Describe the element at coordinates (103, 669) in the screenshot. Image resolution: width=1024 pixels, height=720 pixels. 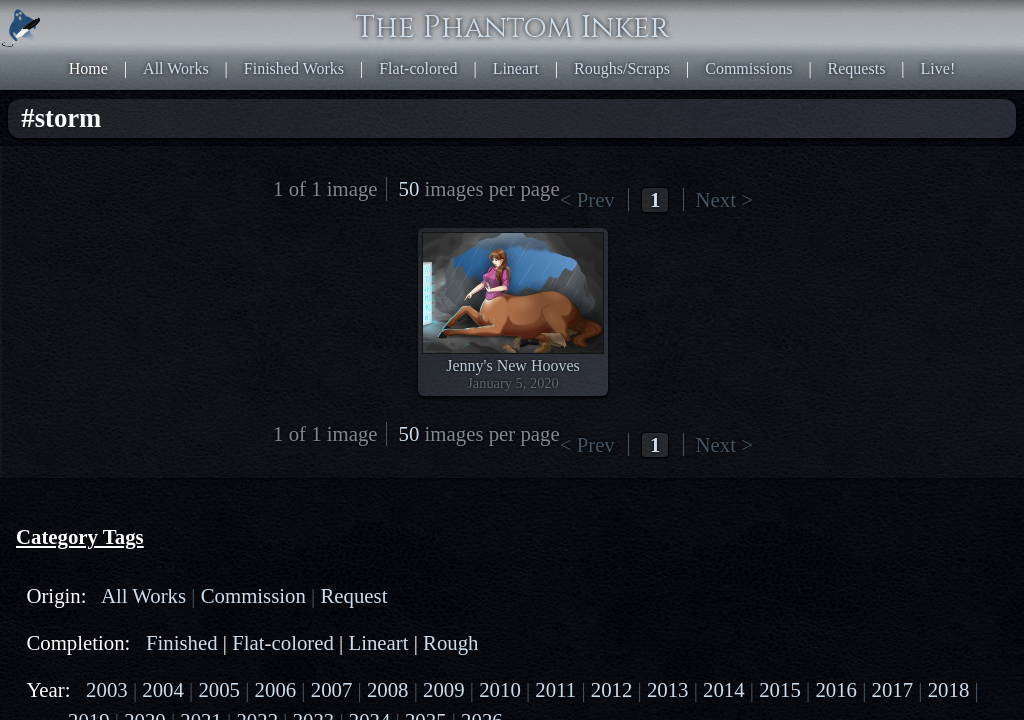
I see `transformation` at that location.